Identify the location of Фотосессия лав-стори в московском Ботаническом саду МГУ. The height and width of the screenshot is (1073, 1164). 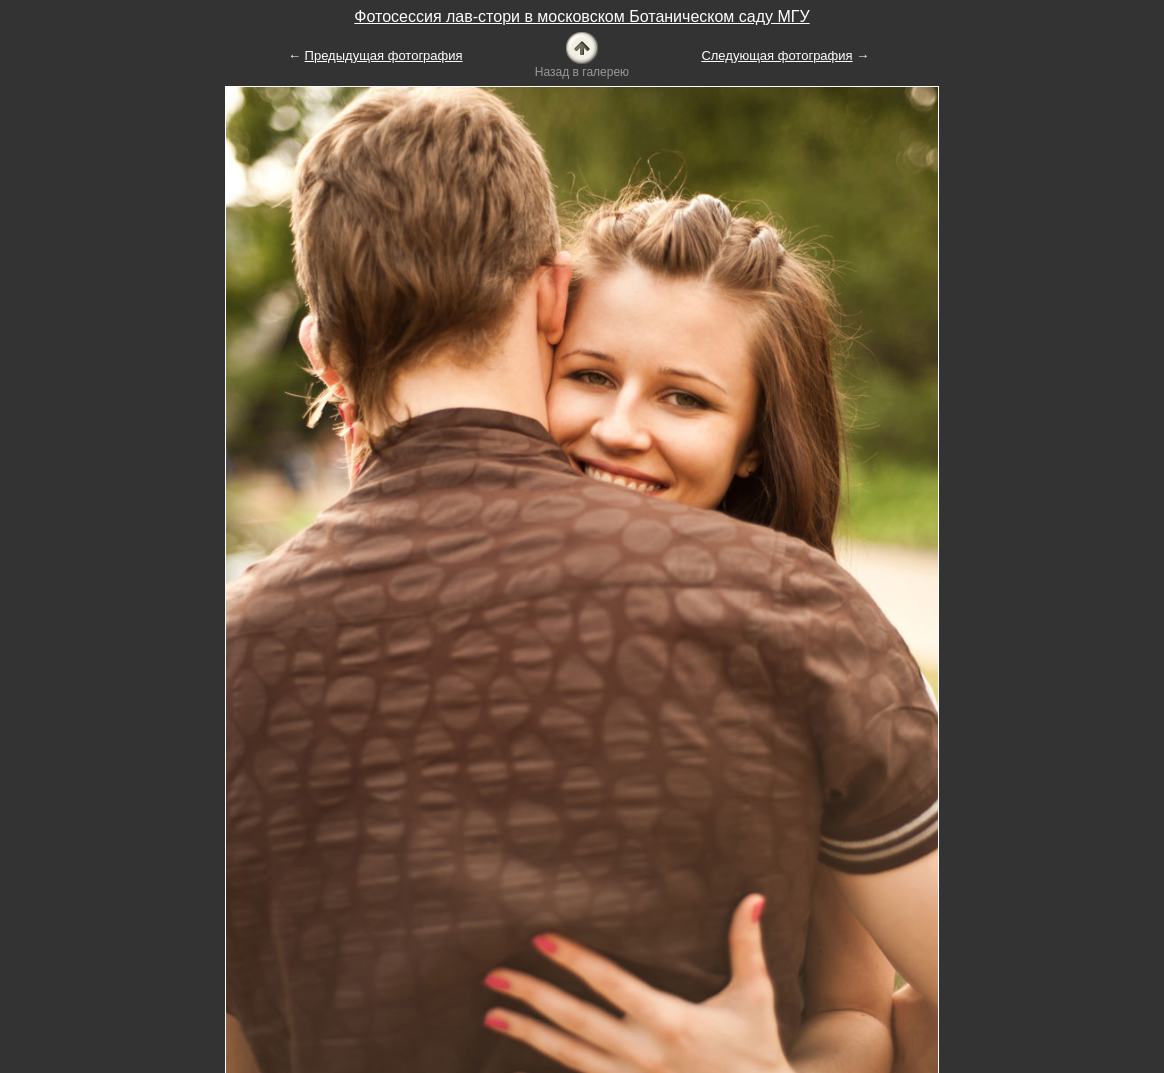
(581, 16).